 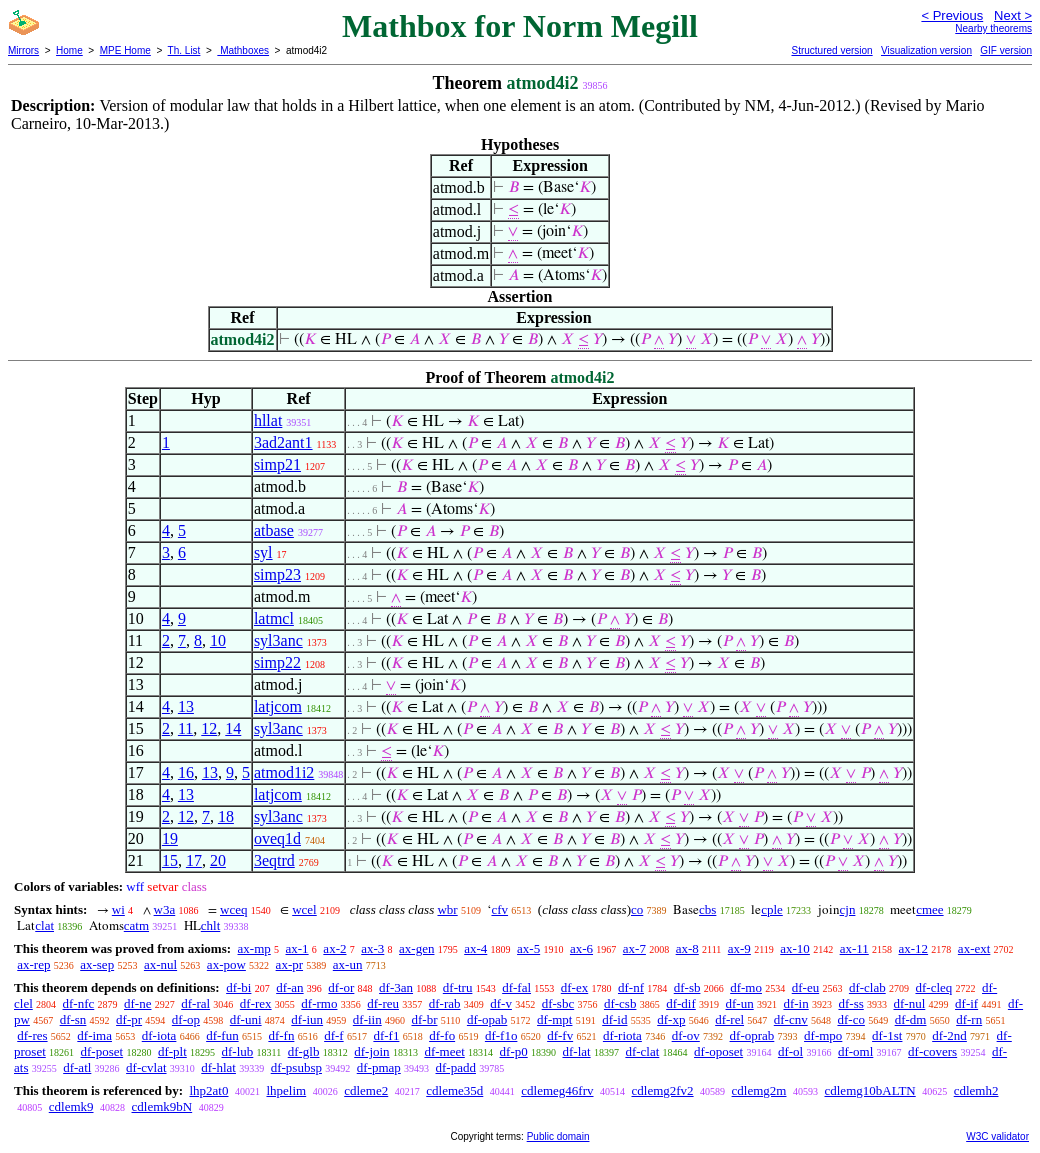 What do you see at coordinates (887, 1035) in the screenshot?
I see `df-1st` at bounding box center [887, 1035].